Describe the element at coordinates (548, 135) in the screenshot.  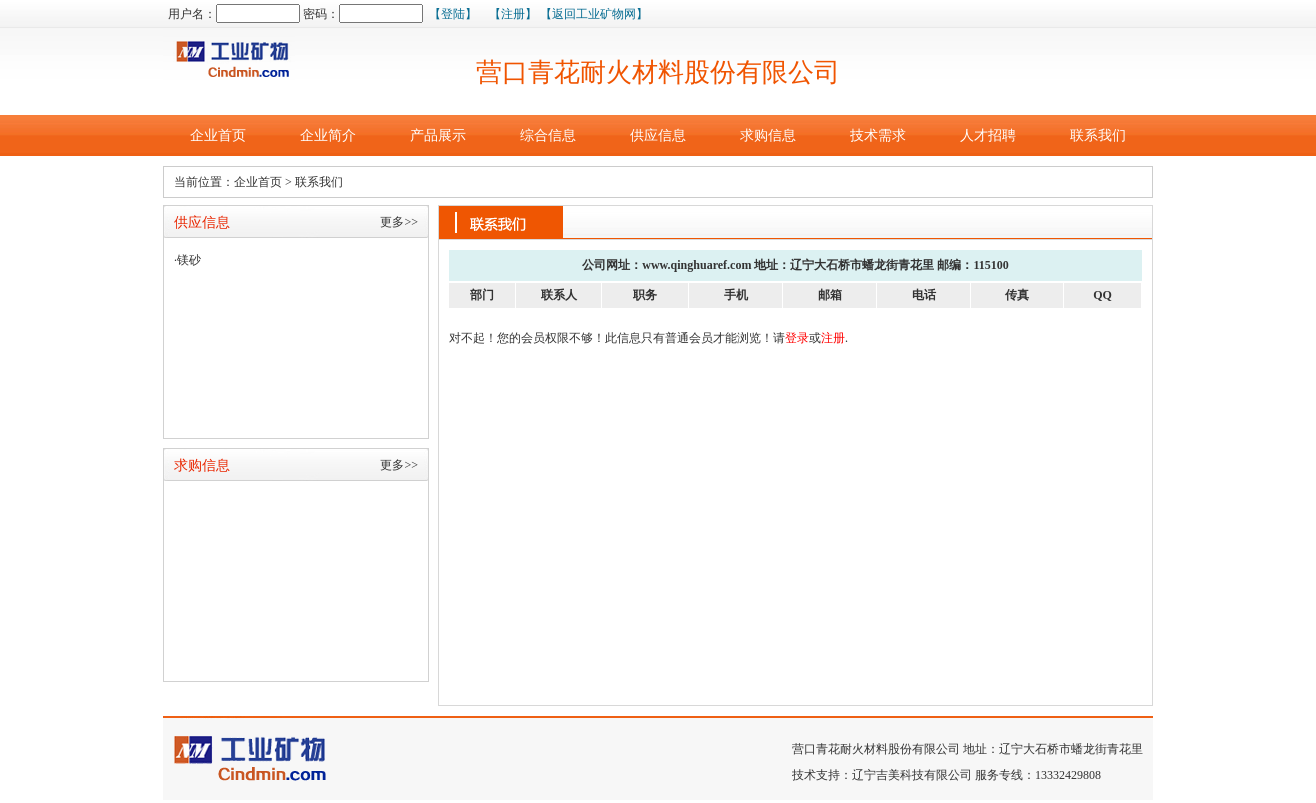
I see `综合信息` at that location.